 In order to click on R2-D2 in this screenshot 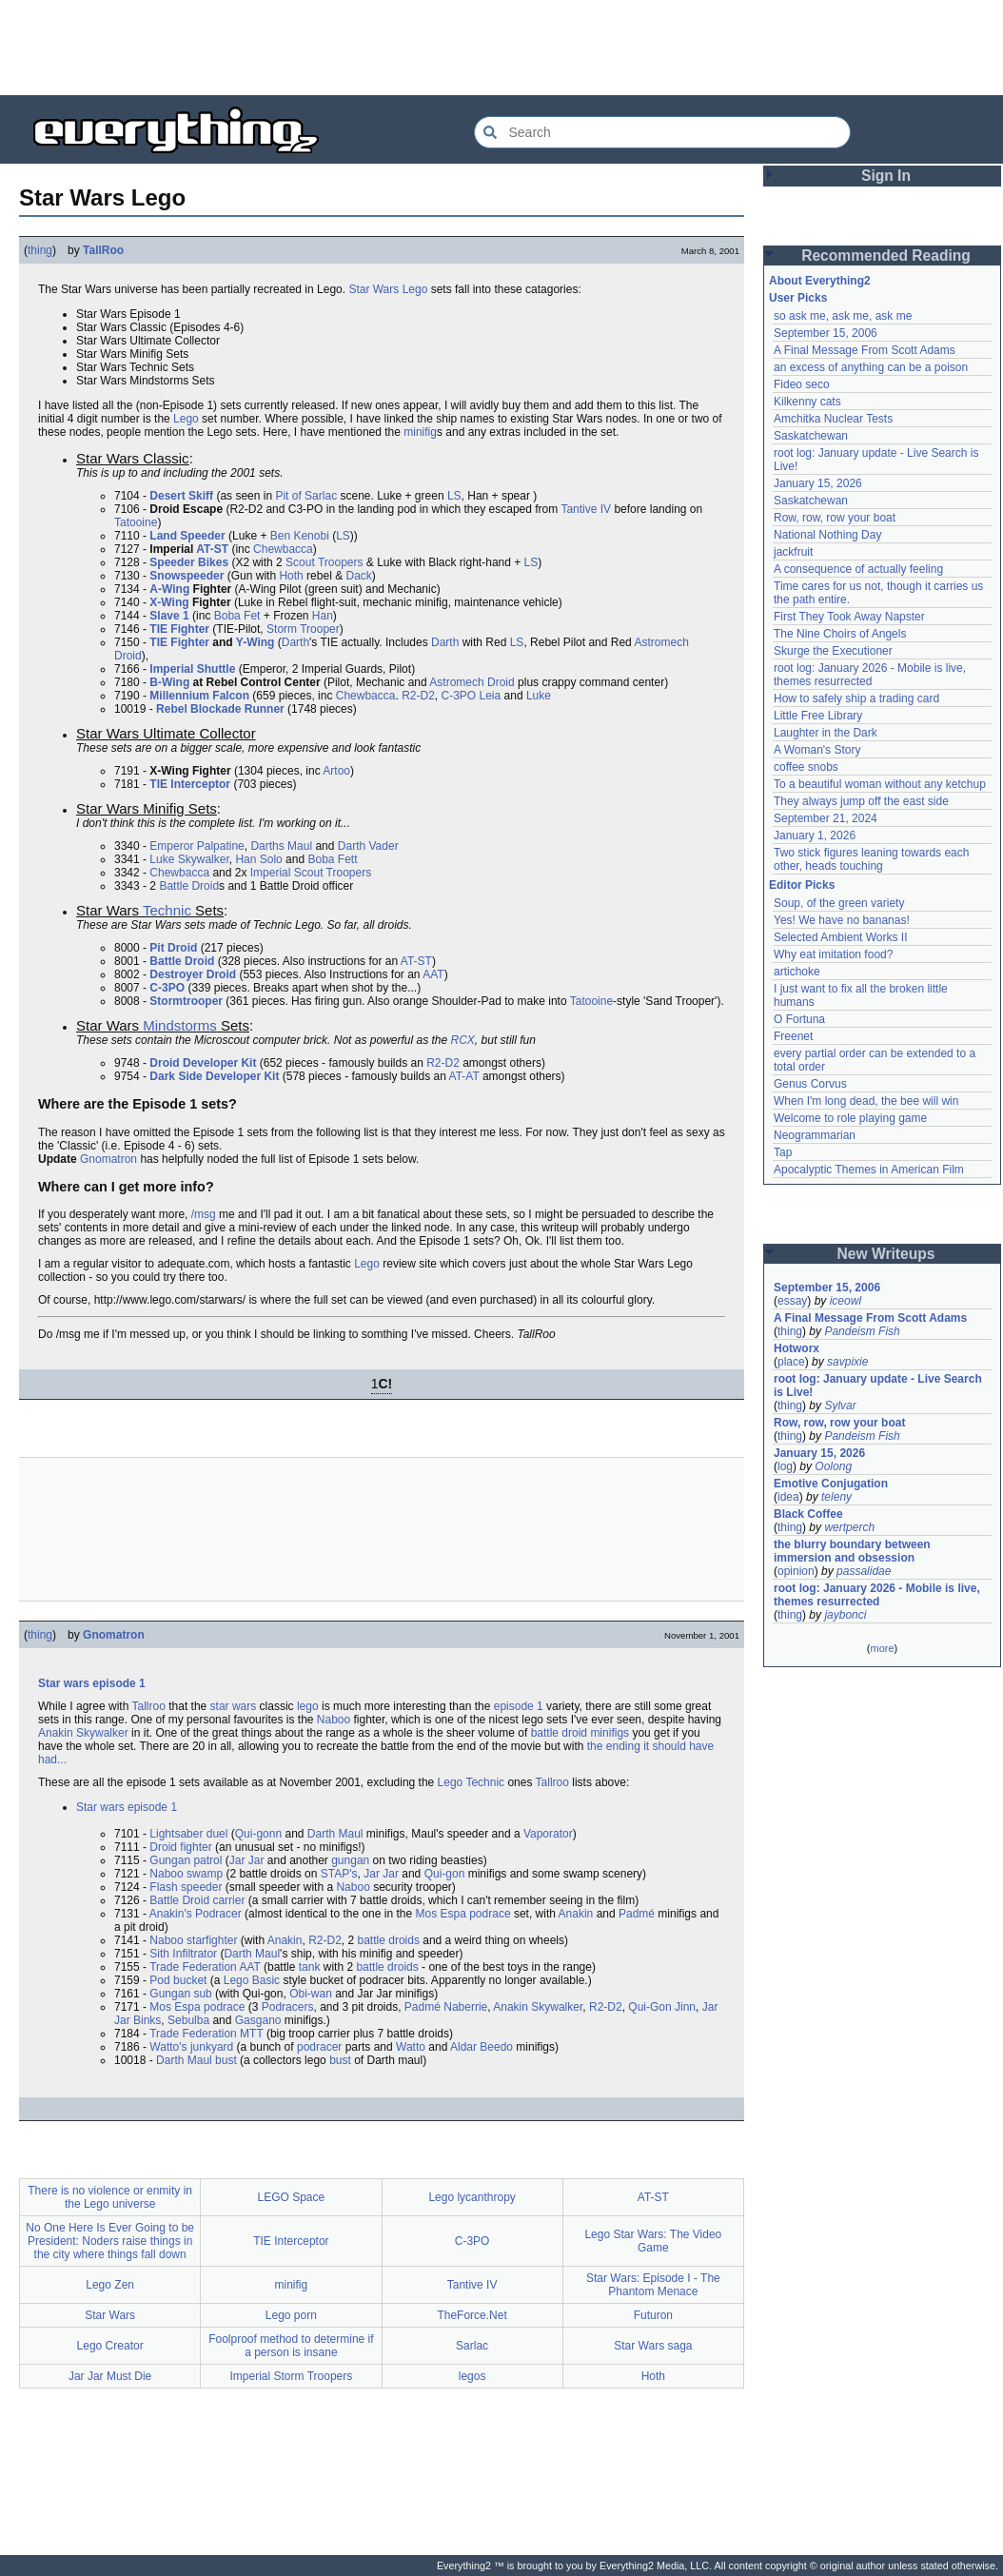, I will do `click(418, 695)`.